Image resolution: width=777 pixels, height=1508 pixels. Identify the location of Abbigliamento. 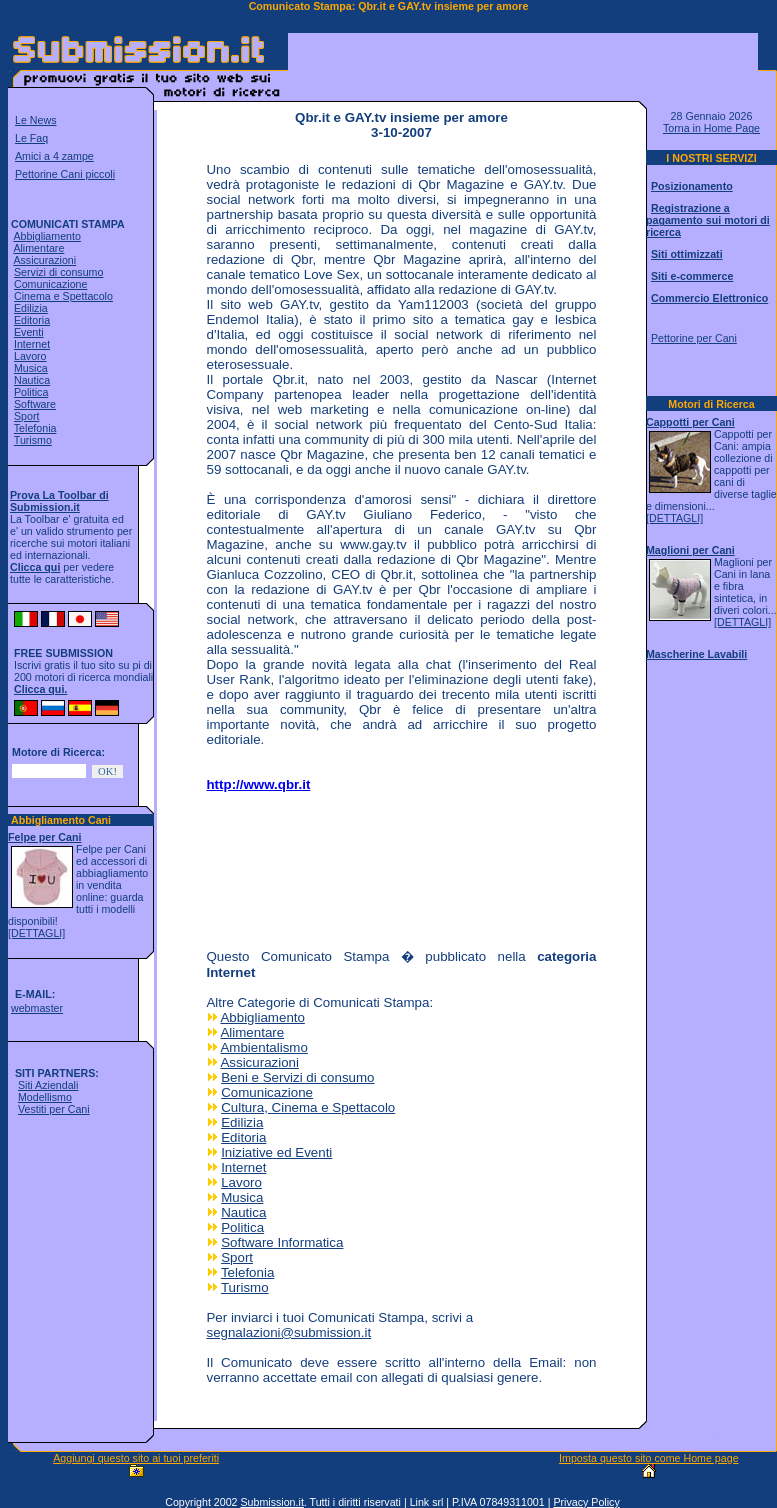
(47, 236).